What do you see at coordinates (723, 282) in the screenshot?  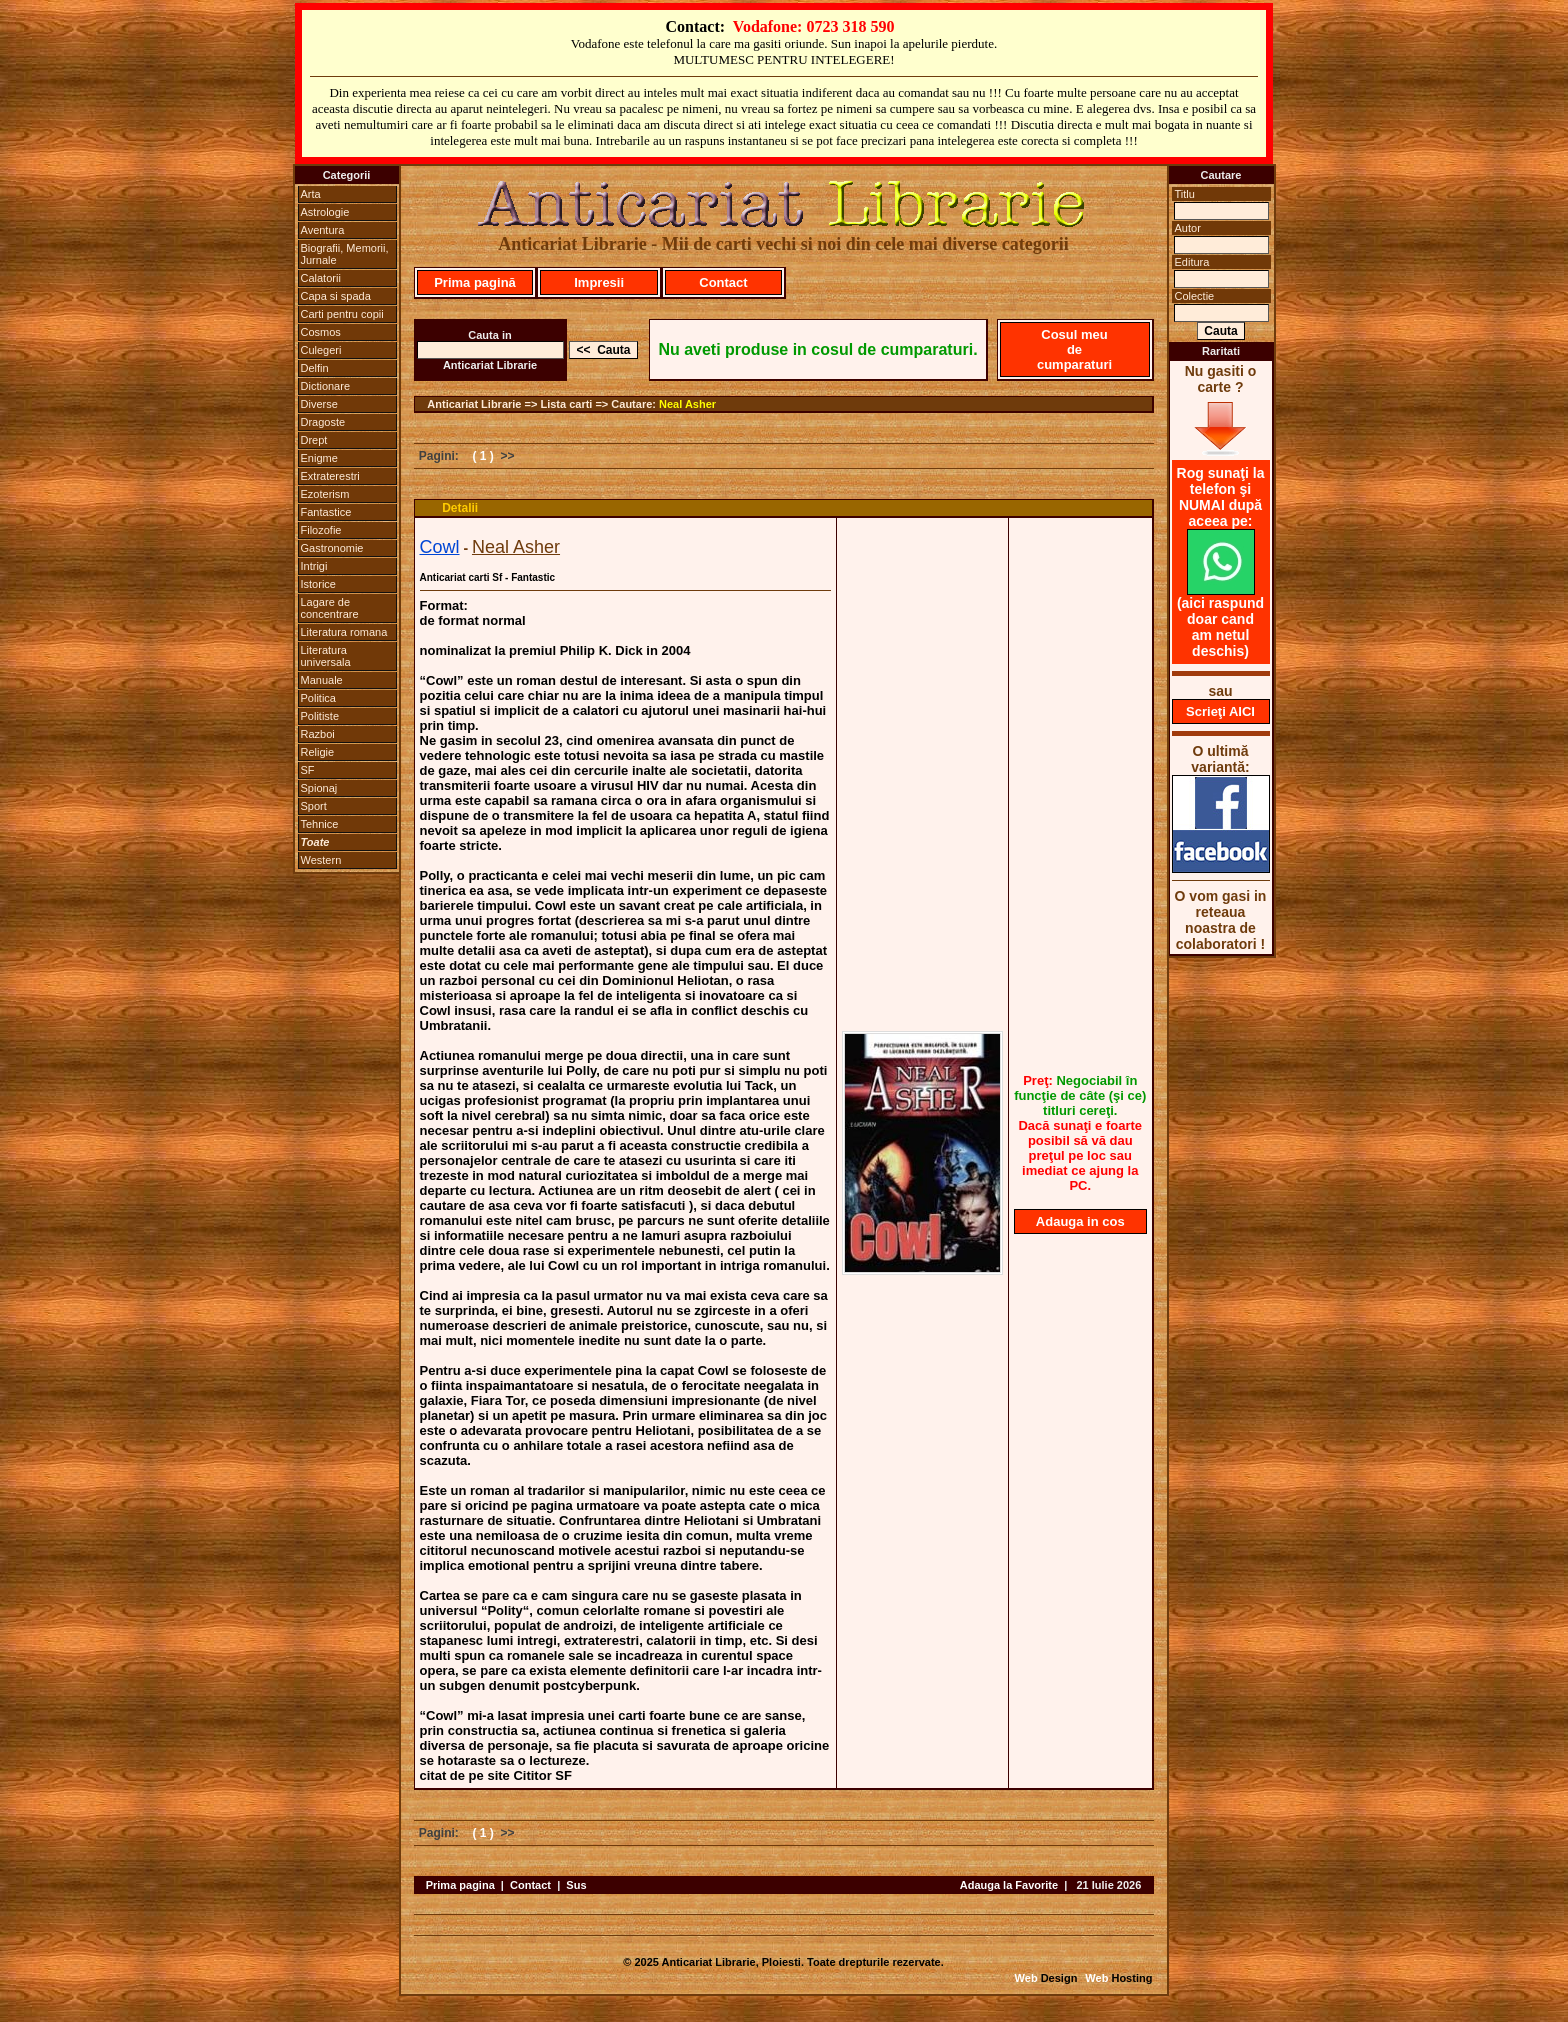 I see `Contact` at bounding box center [723, 282].